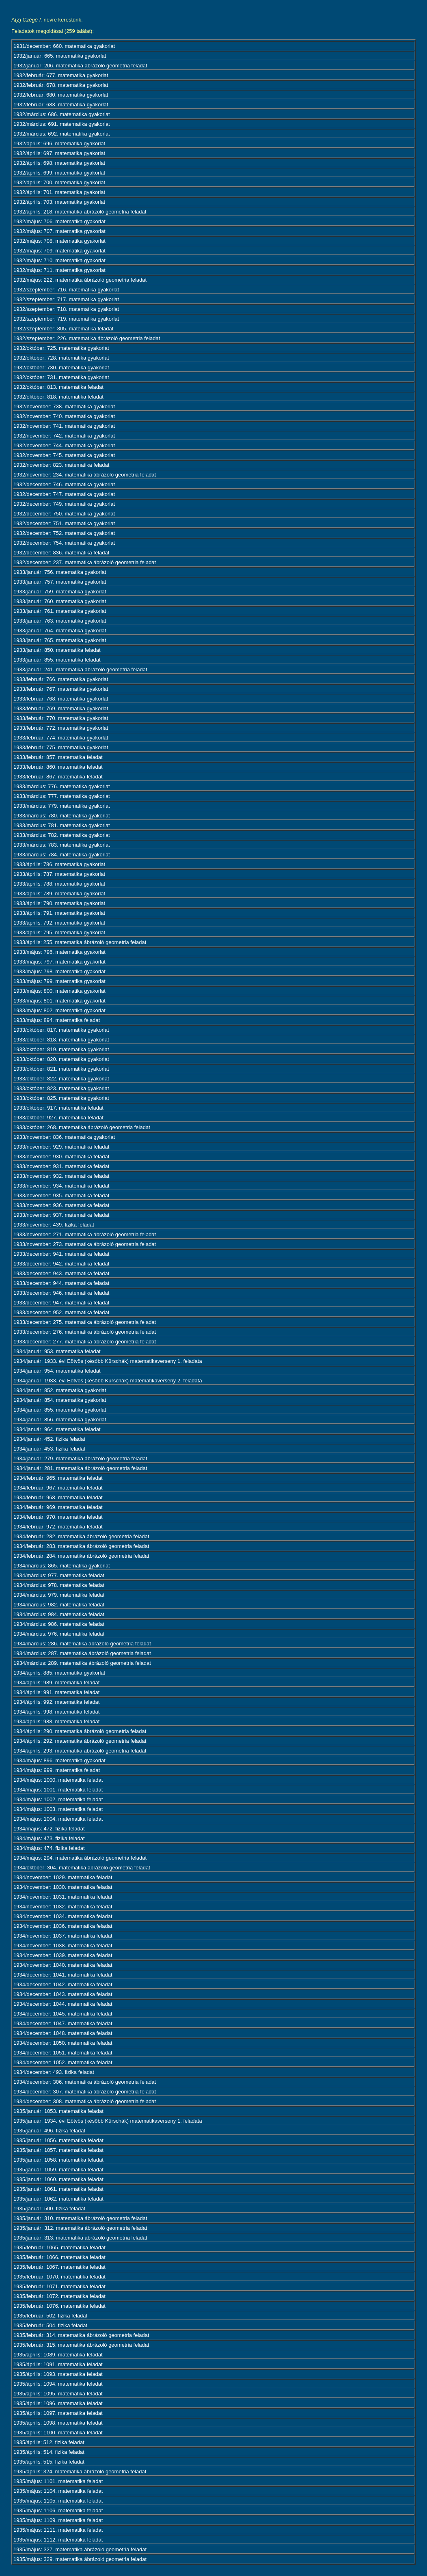  I want to click on 1934/február: 967. matematika feladat, so click(58, 1488).